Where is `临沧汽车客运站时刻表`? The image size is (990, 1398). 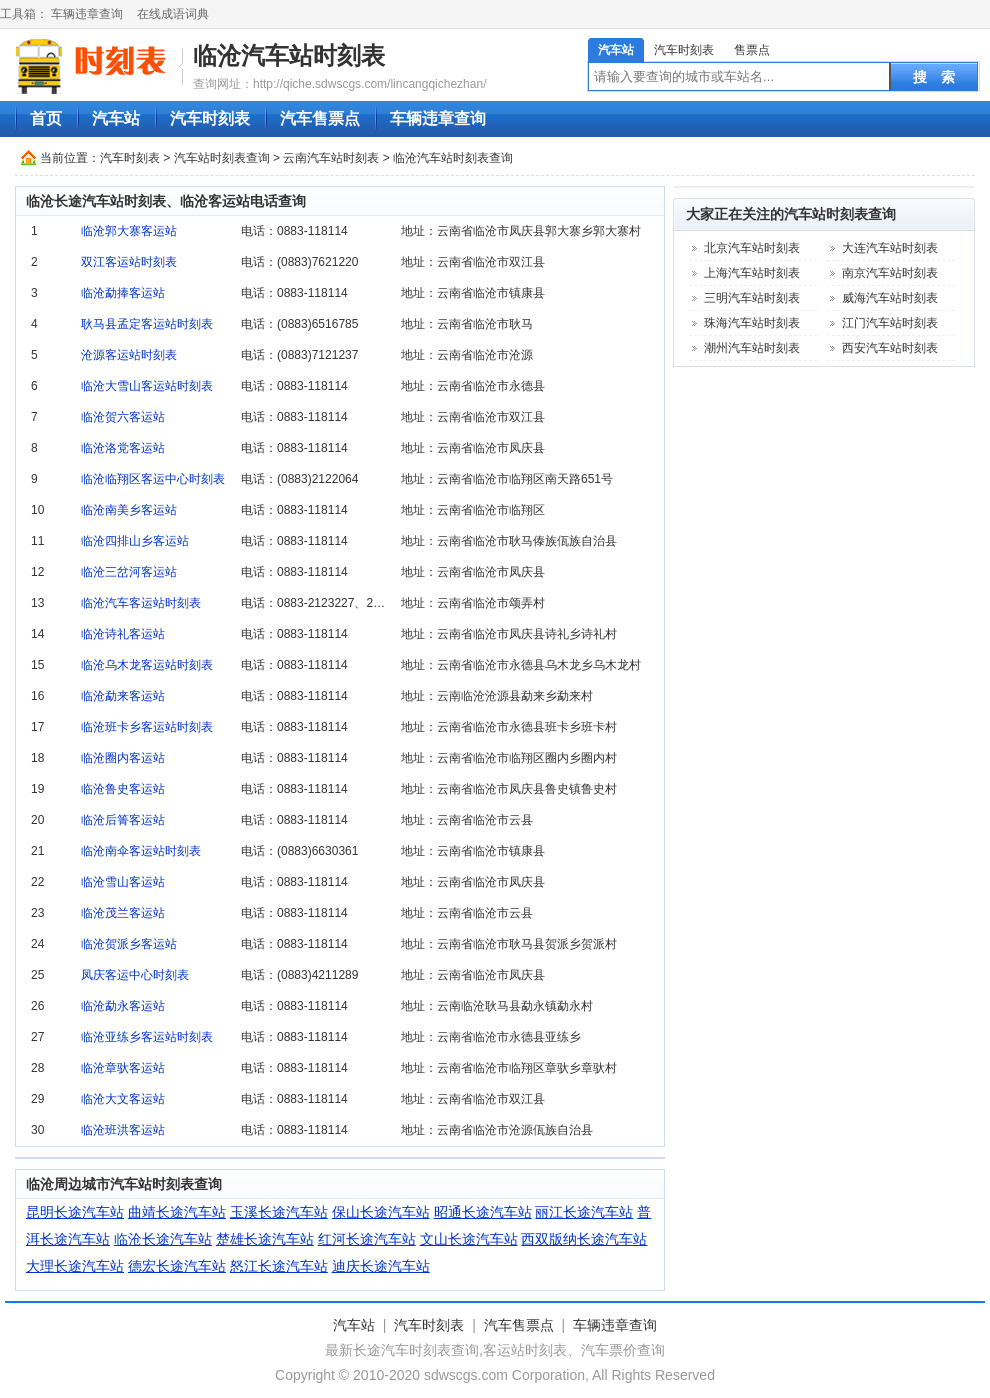 临沧汽车客运站时刻表 is located at coordinates (141, 603).